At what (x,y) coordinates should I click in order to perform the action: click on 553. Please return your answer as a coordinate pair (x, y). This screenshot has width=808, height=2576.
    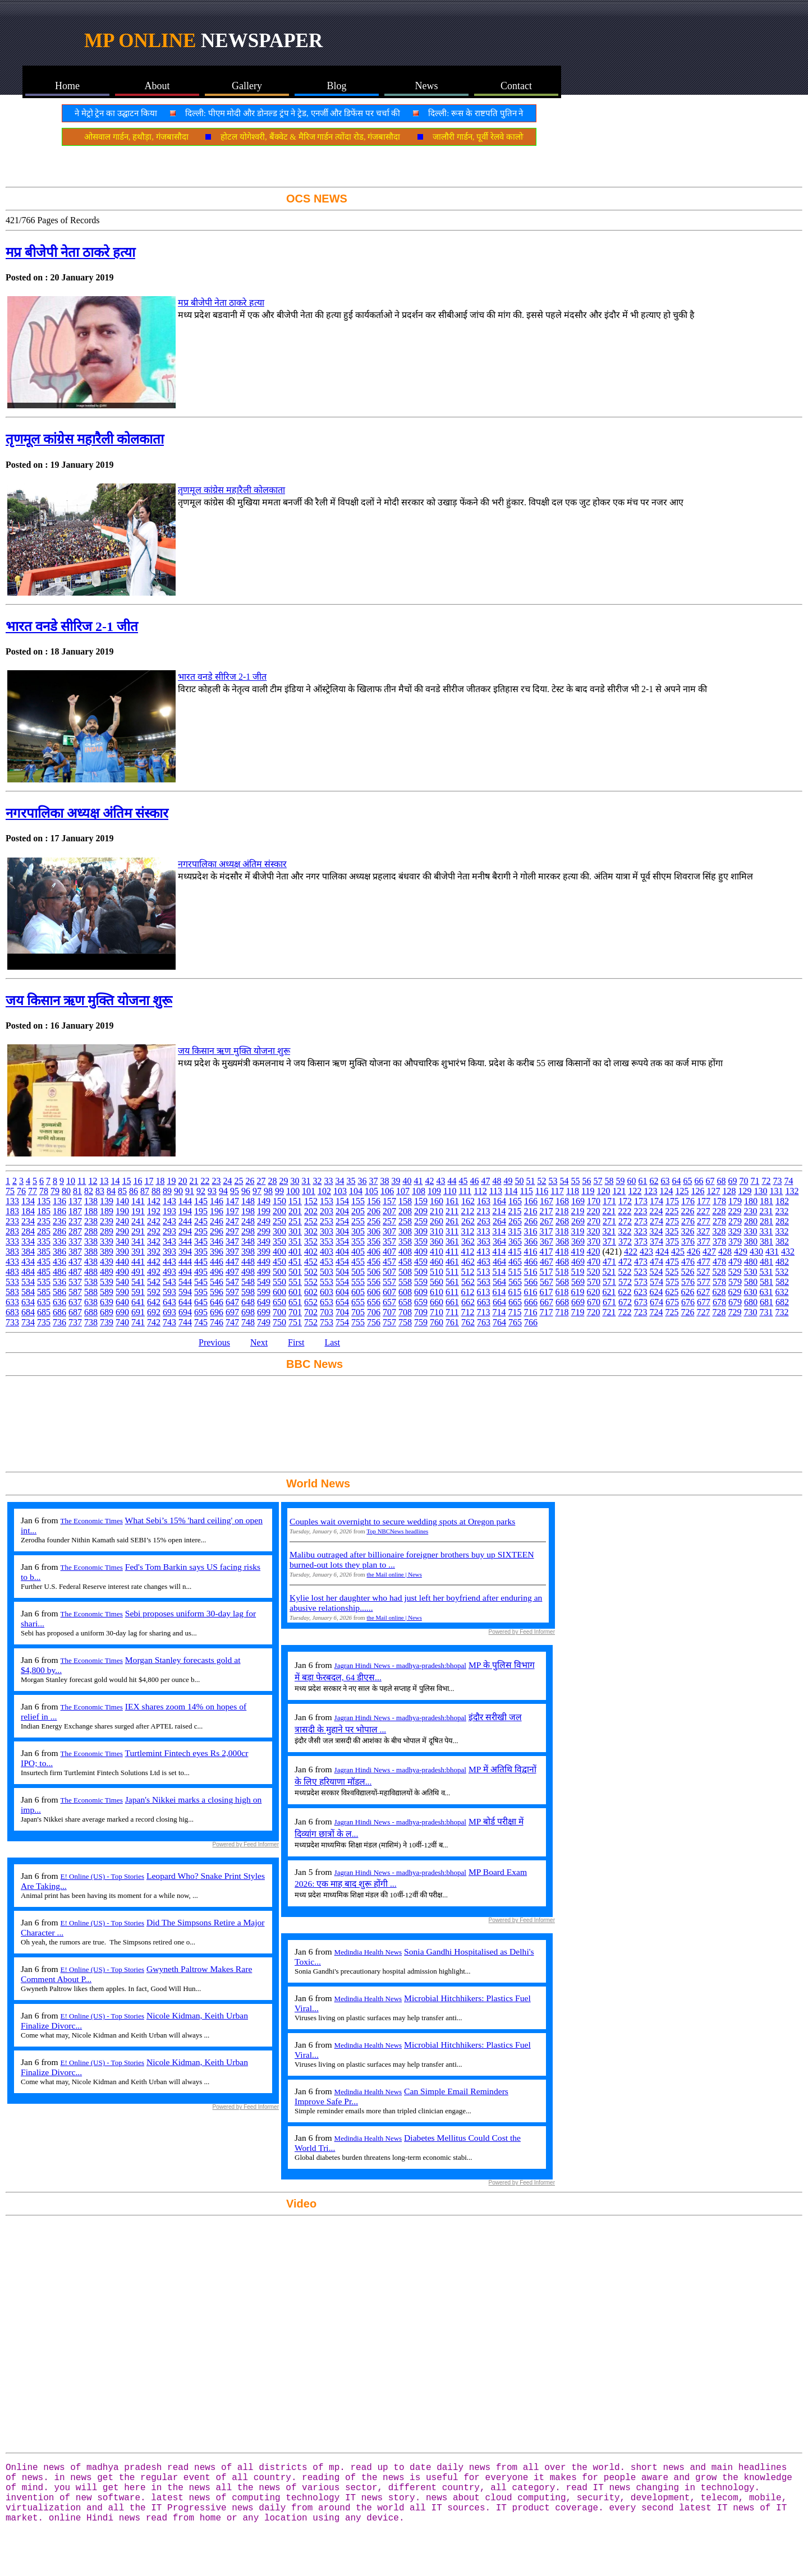
    Looking at the image, I should click on (326, 1282).